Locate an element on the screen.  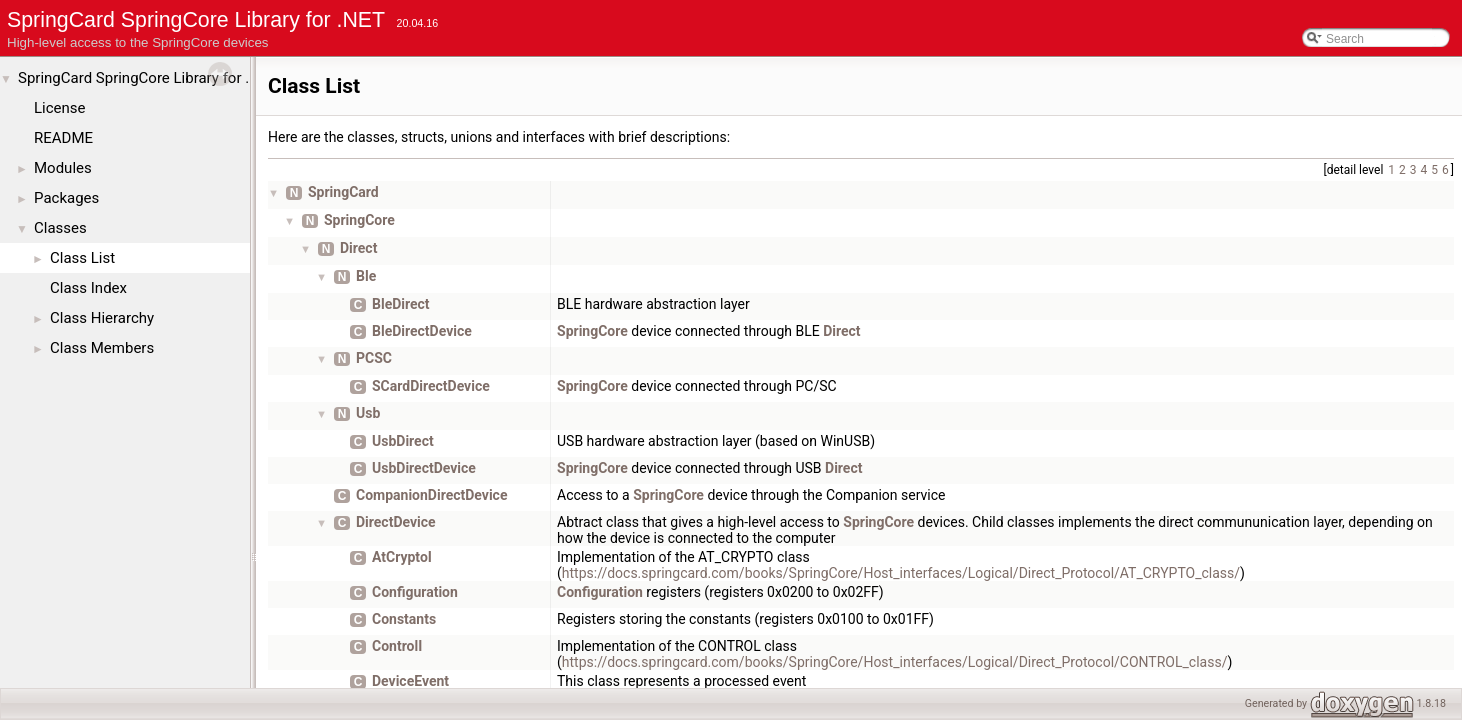
Class Hierarchy is located at coordinates (102, 318).